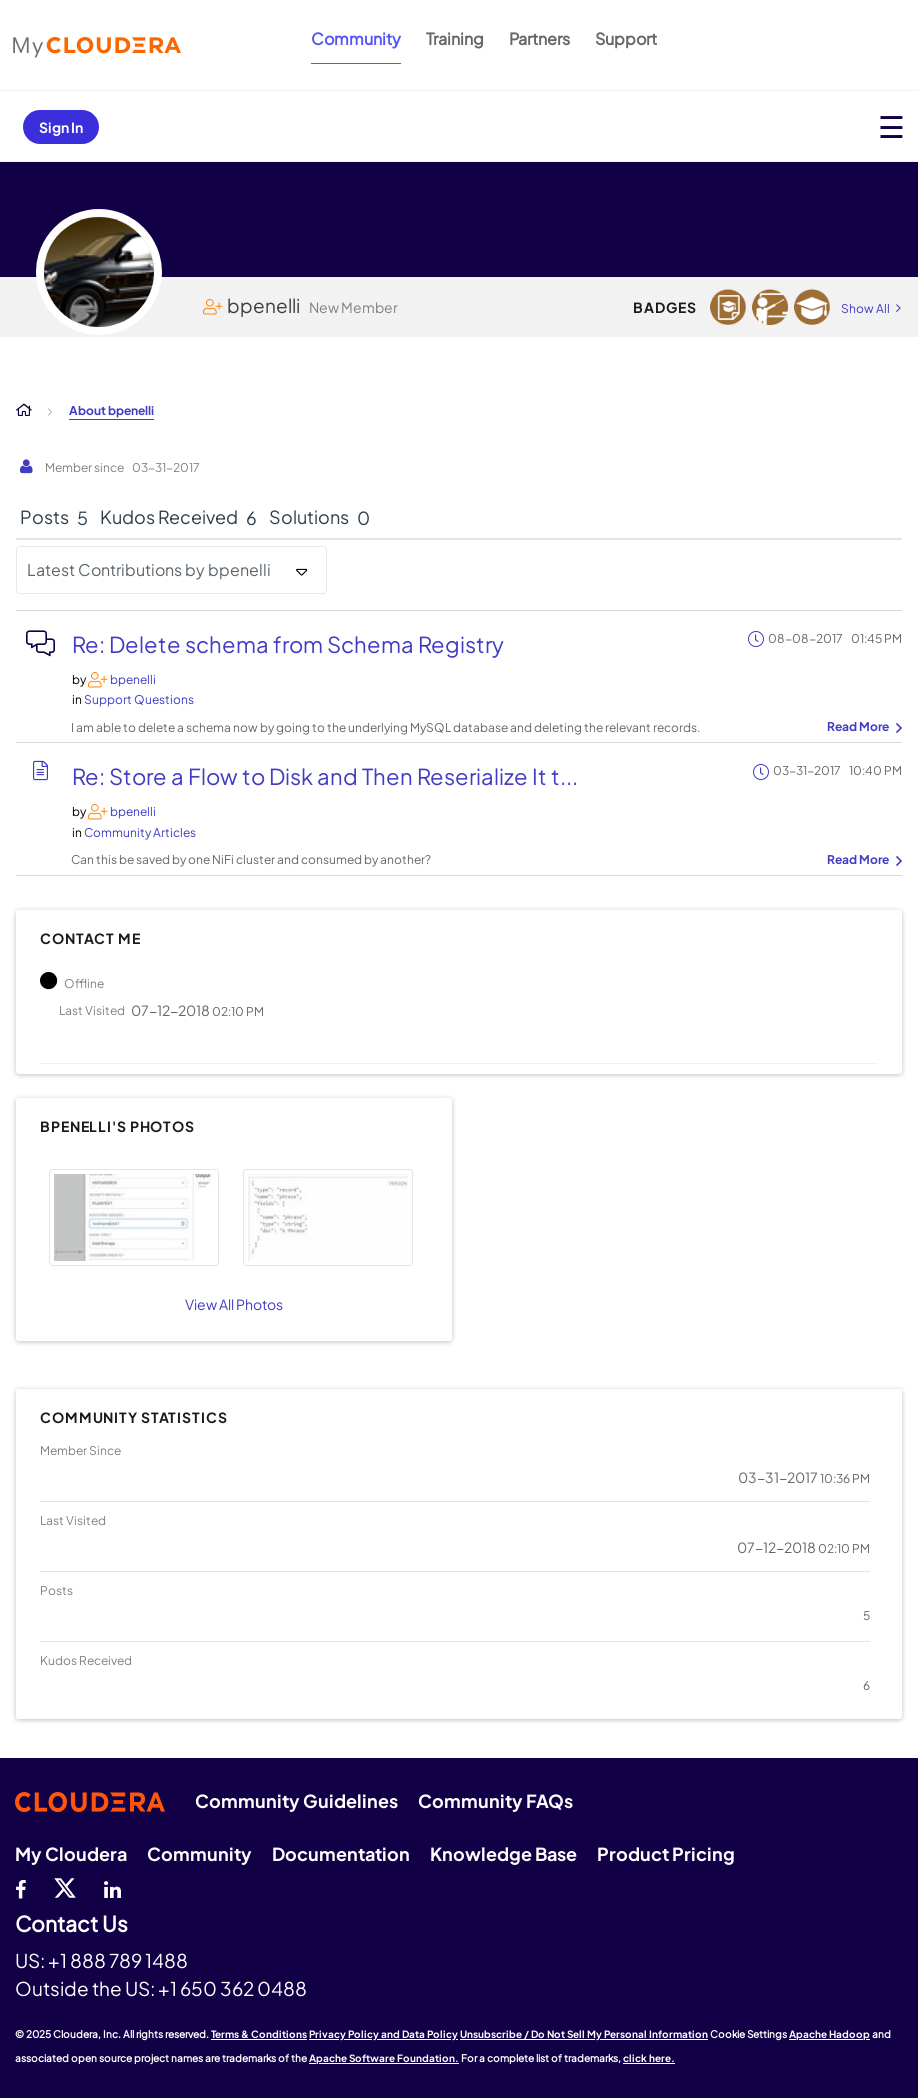 The image size is (918, 2098). Describe the element at coordinates (666, 1853) in the screenshot. I see `Product Pricing` at that location.